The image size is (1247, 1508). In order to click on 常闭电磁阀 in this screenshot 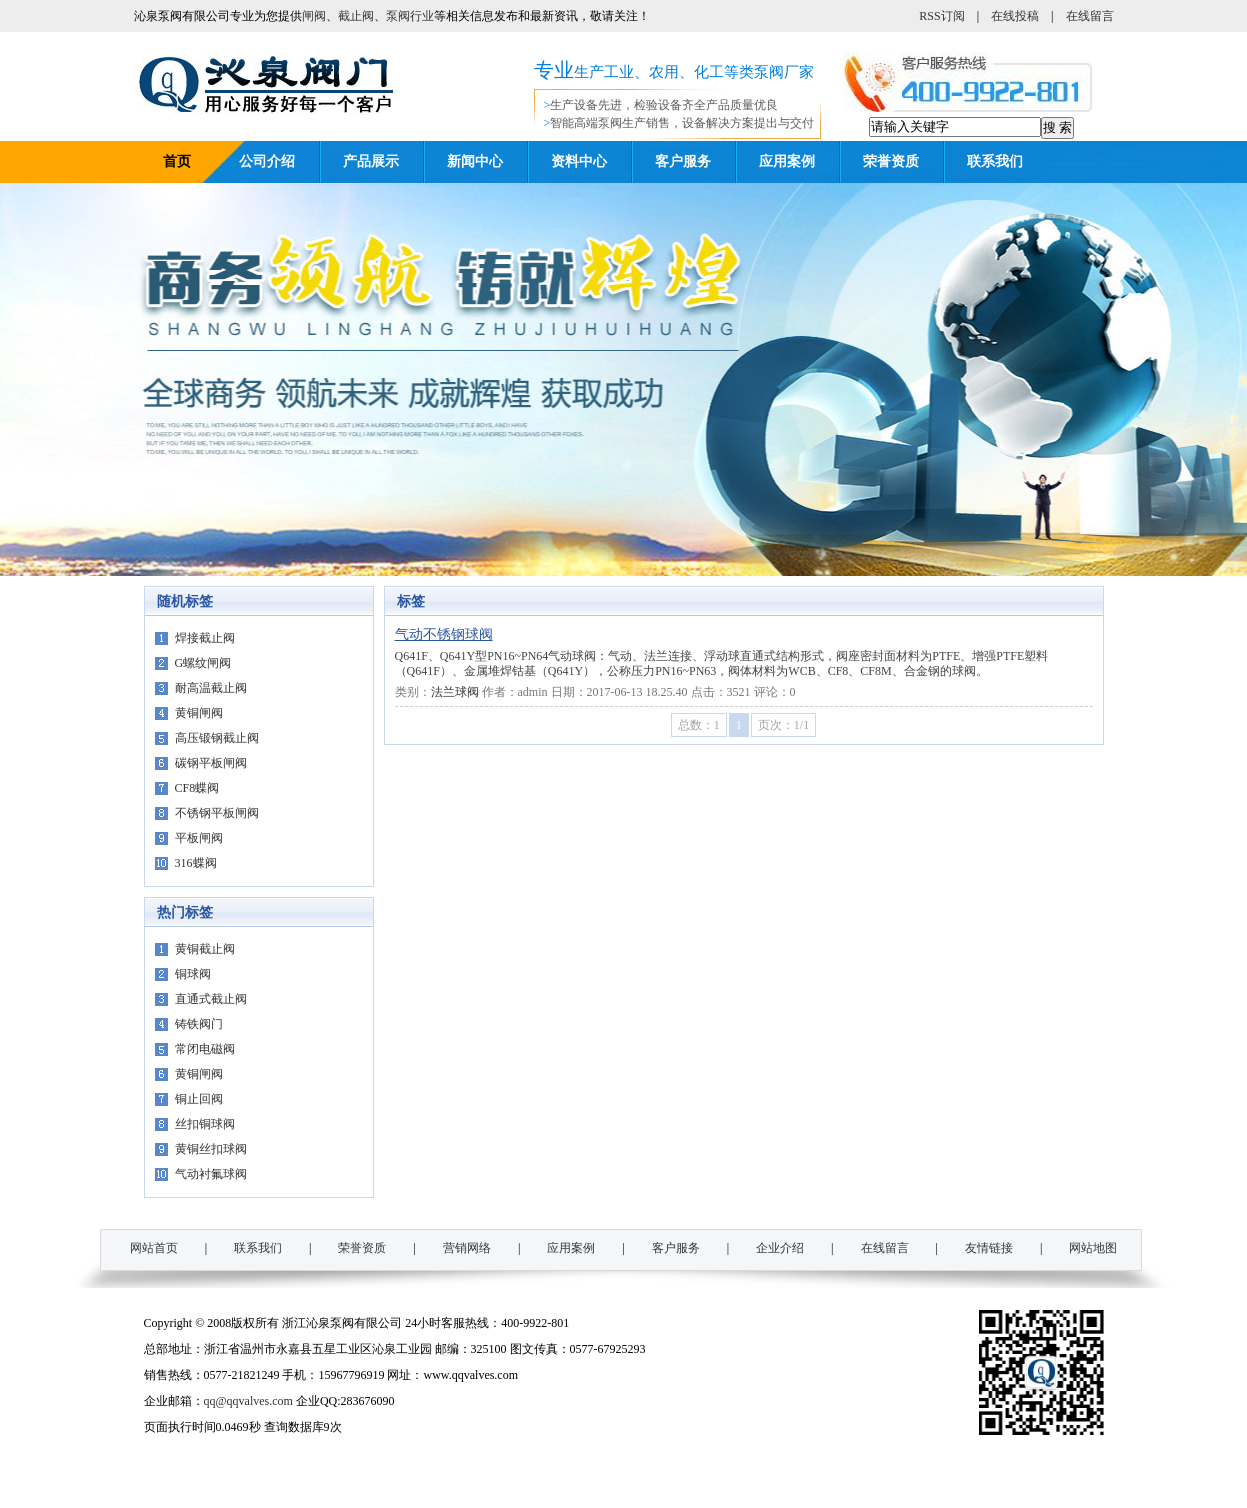, I will do `click(205, 1049)`.